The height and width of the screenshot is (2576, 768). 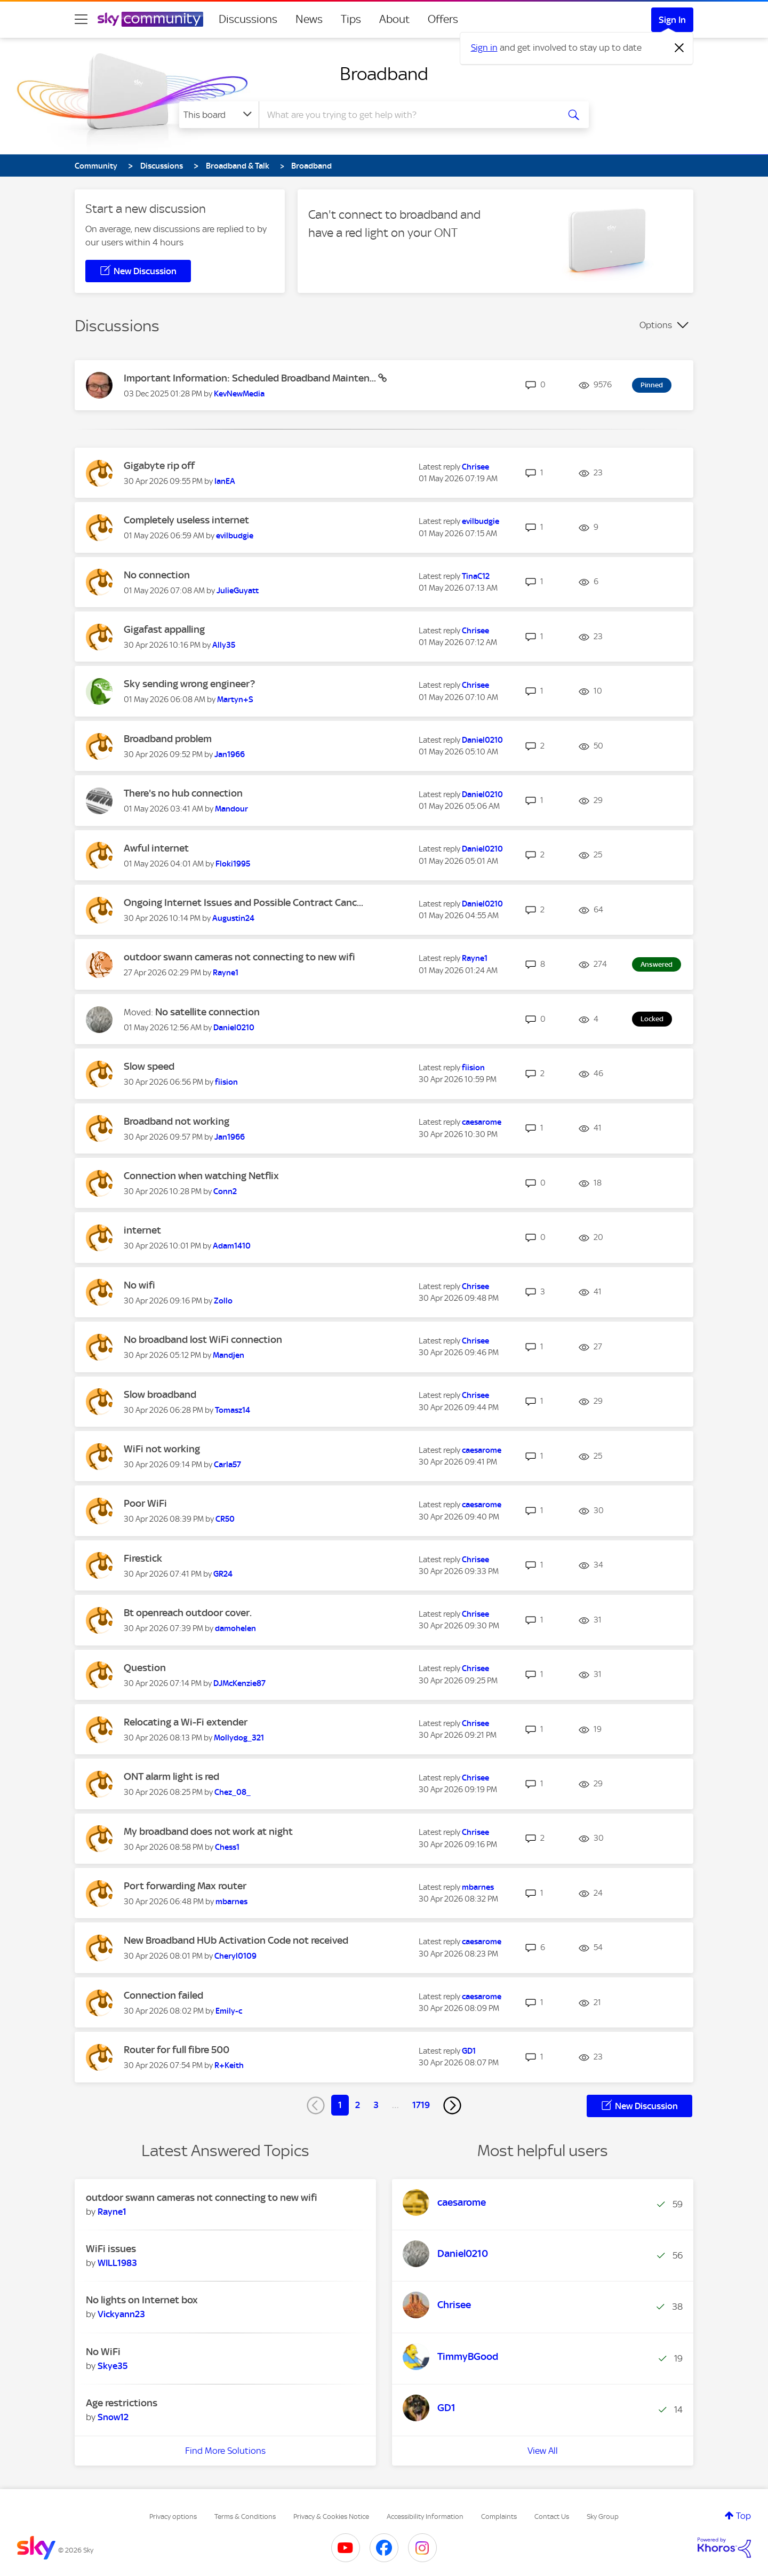 I want to click on Router for full fibre 500, so click(x=176, y=2050).